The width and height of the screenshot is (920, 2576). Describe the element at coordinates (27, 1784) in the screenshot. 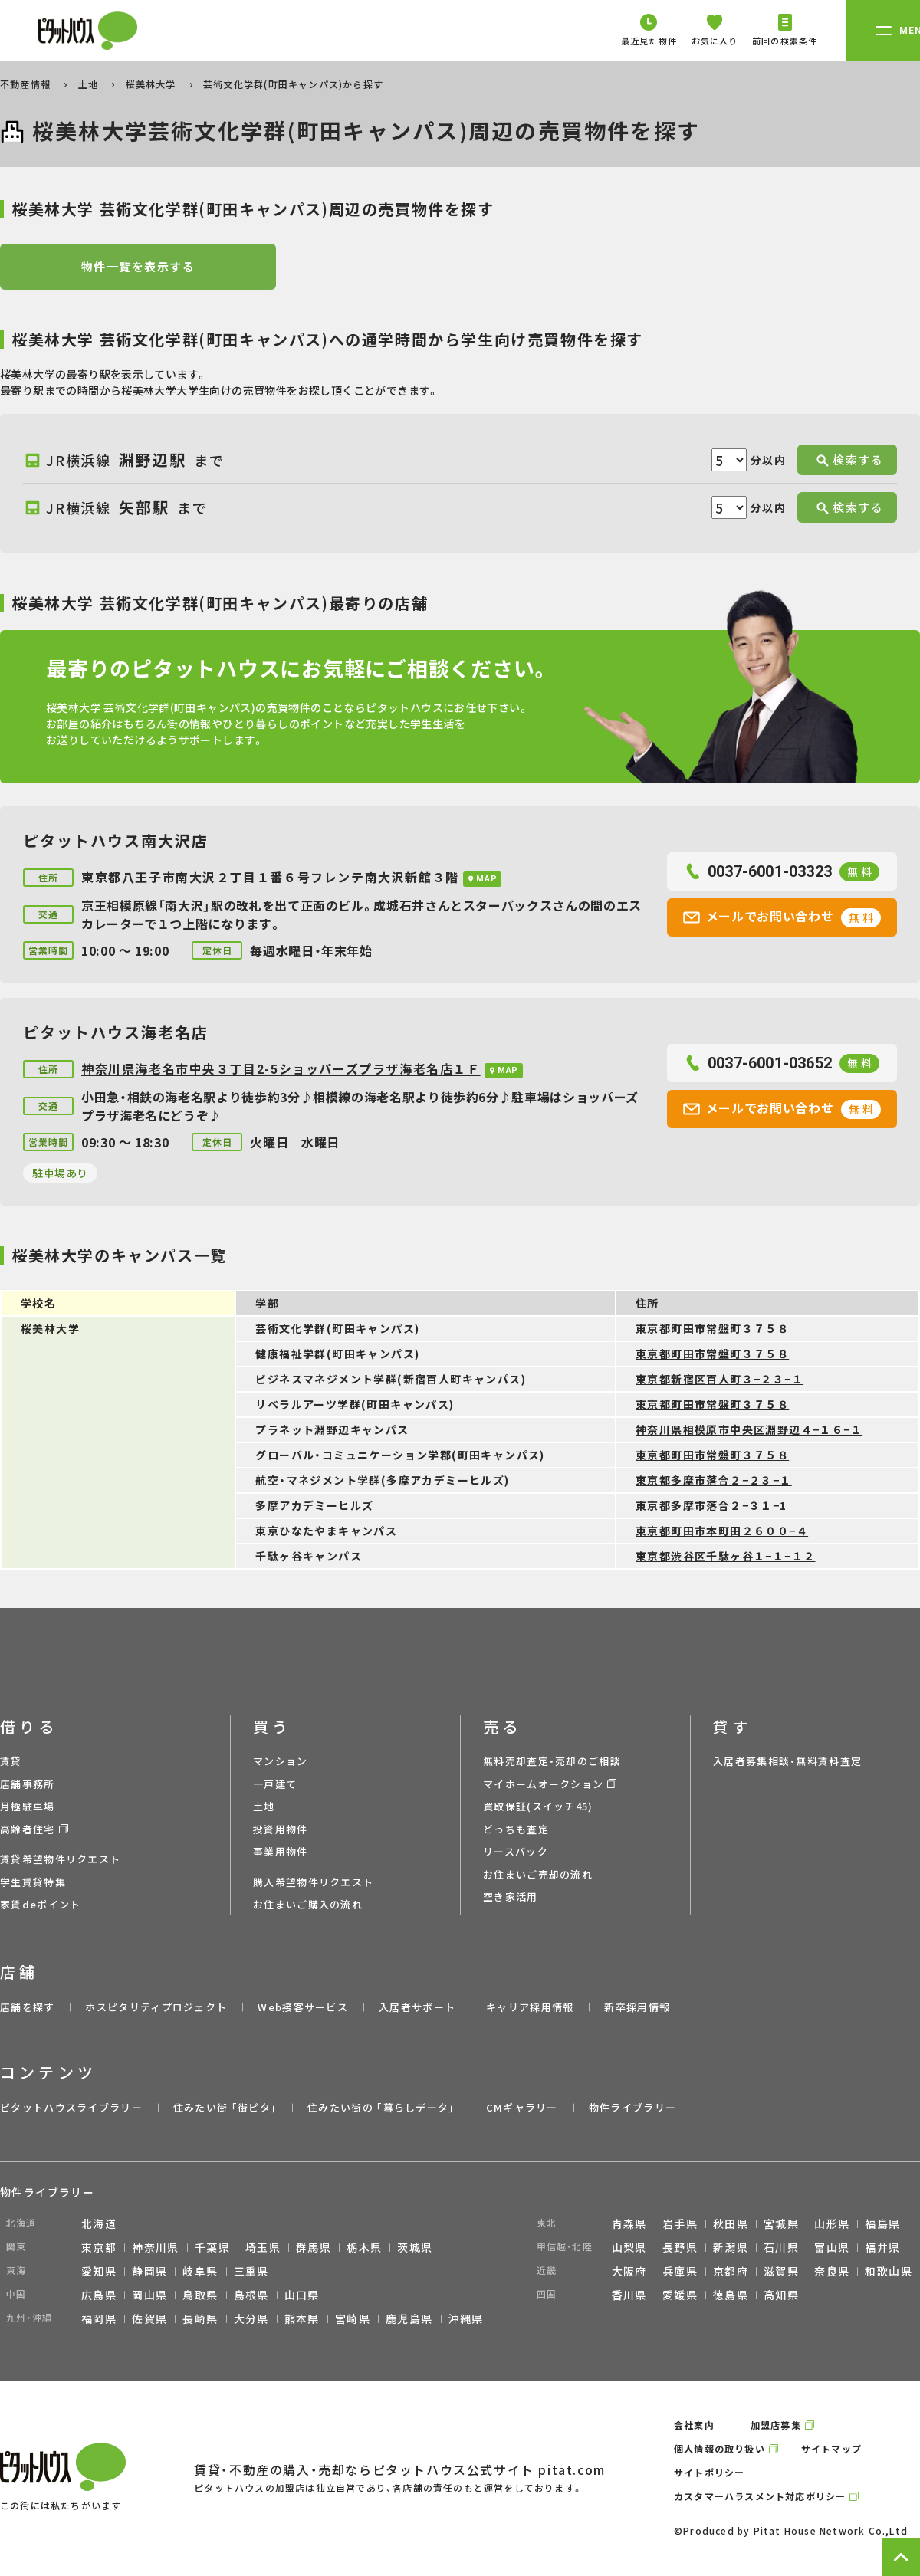

I see `店舗事務所` at that location.